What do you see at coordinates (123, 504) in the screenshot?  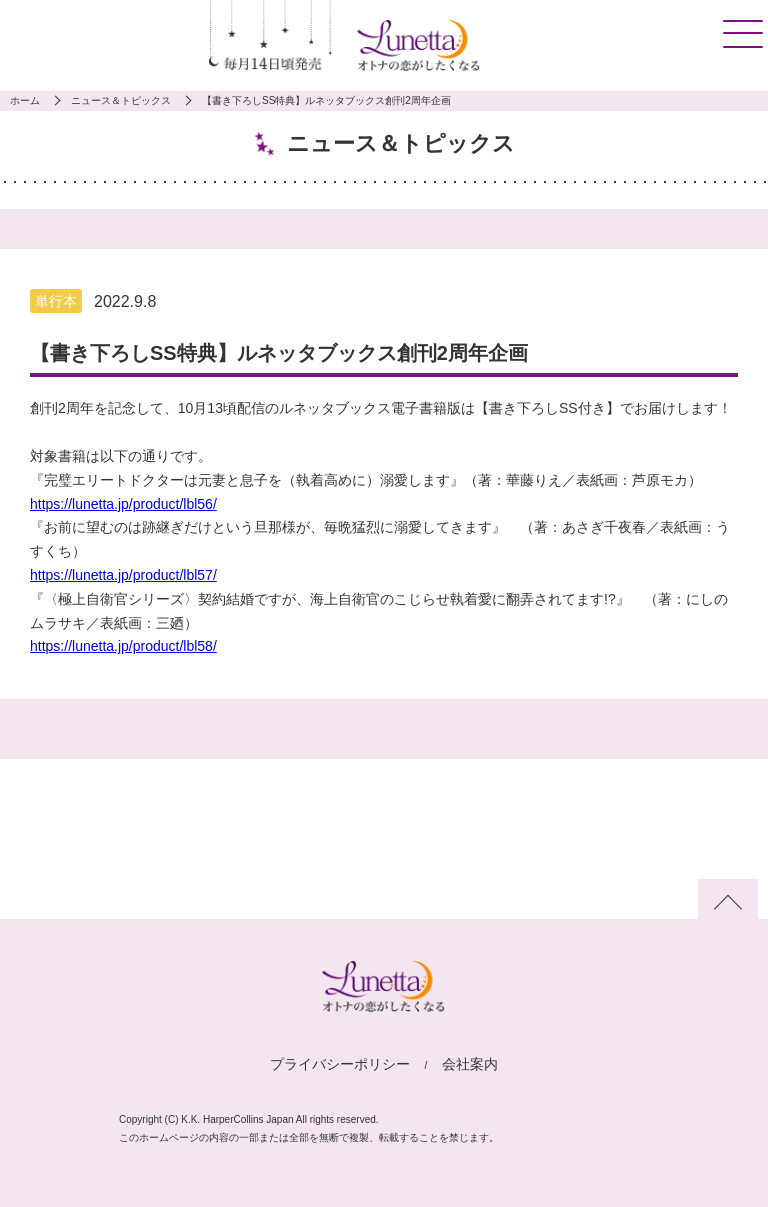 I see `https://lunetta.jp/product/lbl56/` at bounding box center [123, 504].